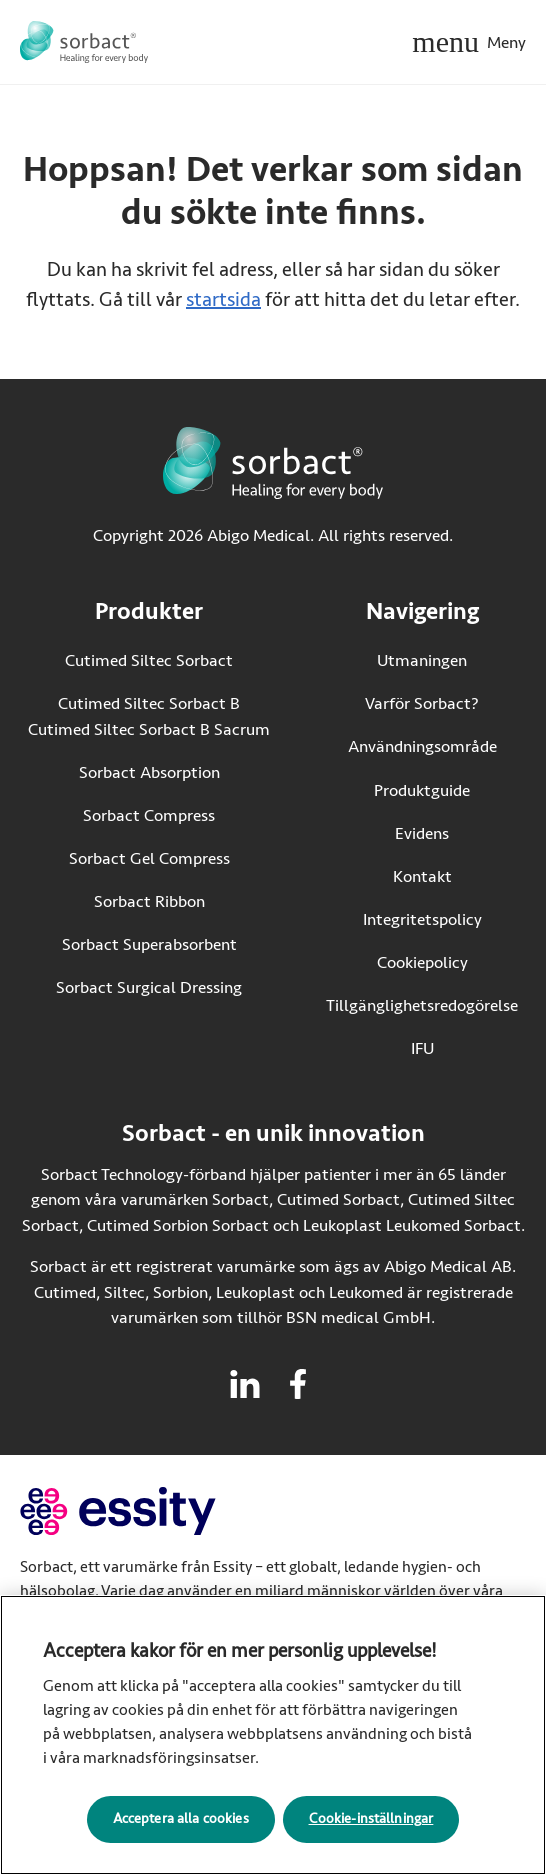 This screenshot has width=546, height=1875. I want to click on [Besök facebook för Sorbact], so click(298, 1384).